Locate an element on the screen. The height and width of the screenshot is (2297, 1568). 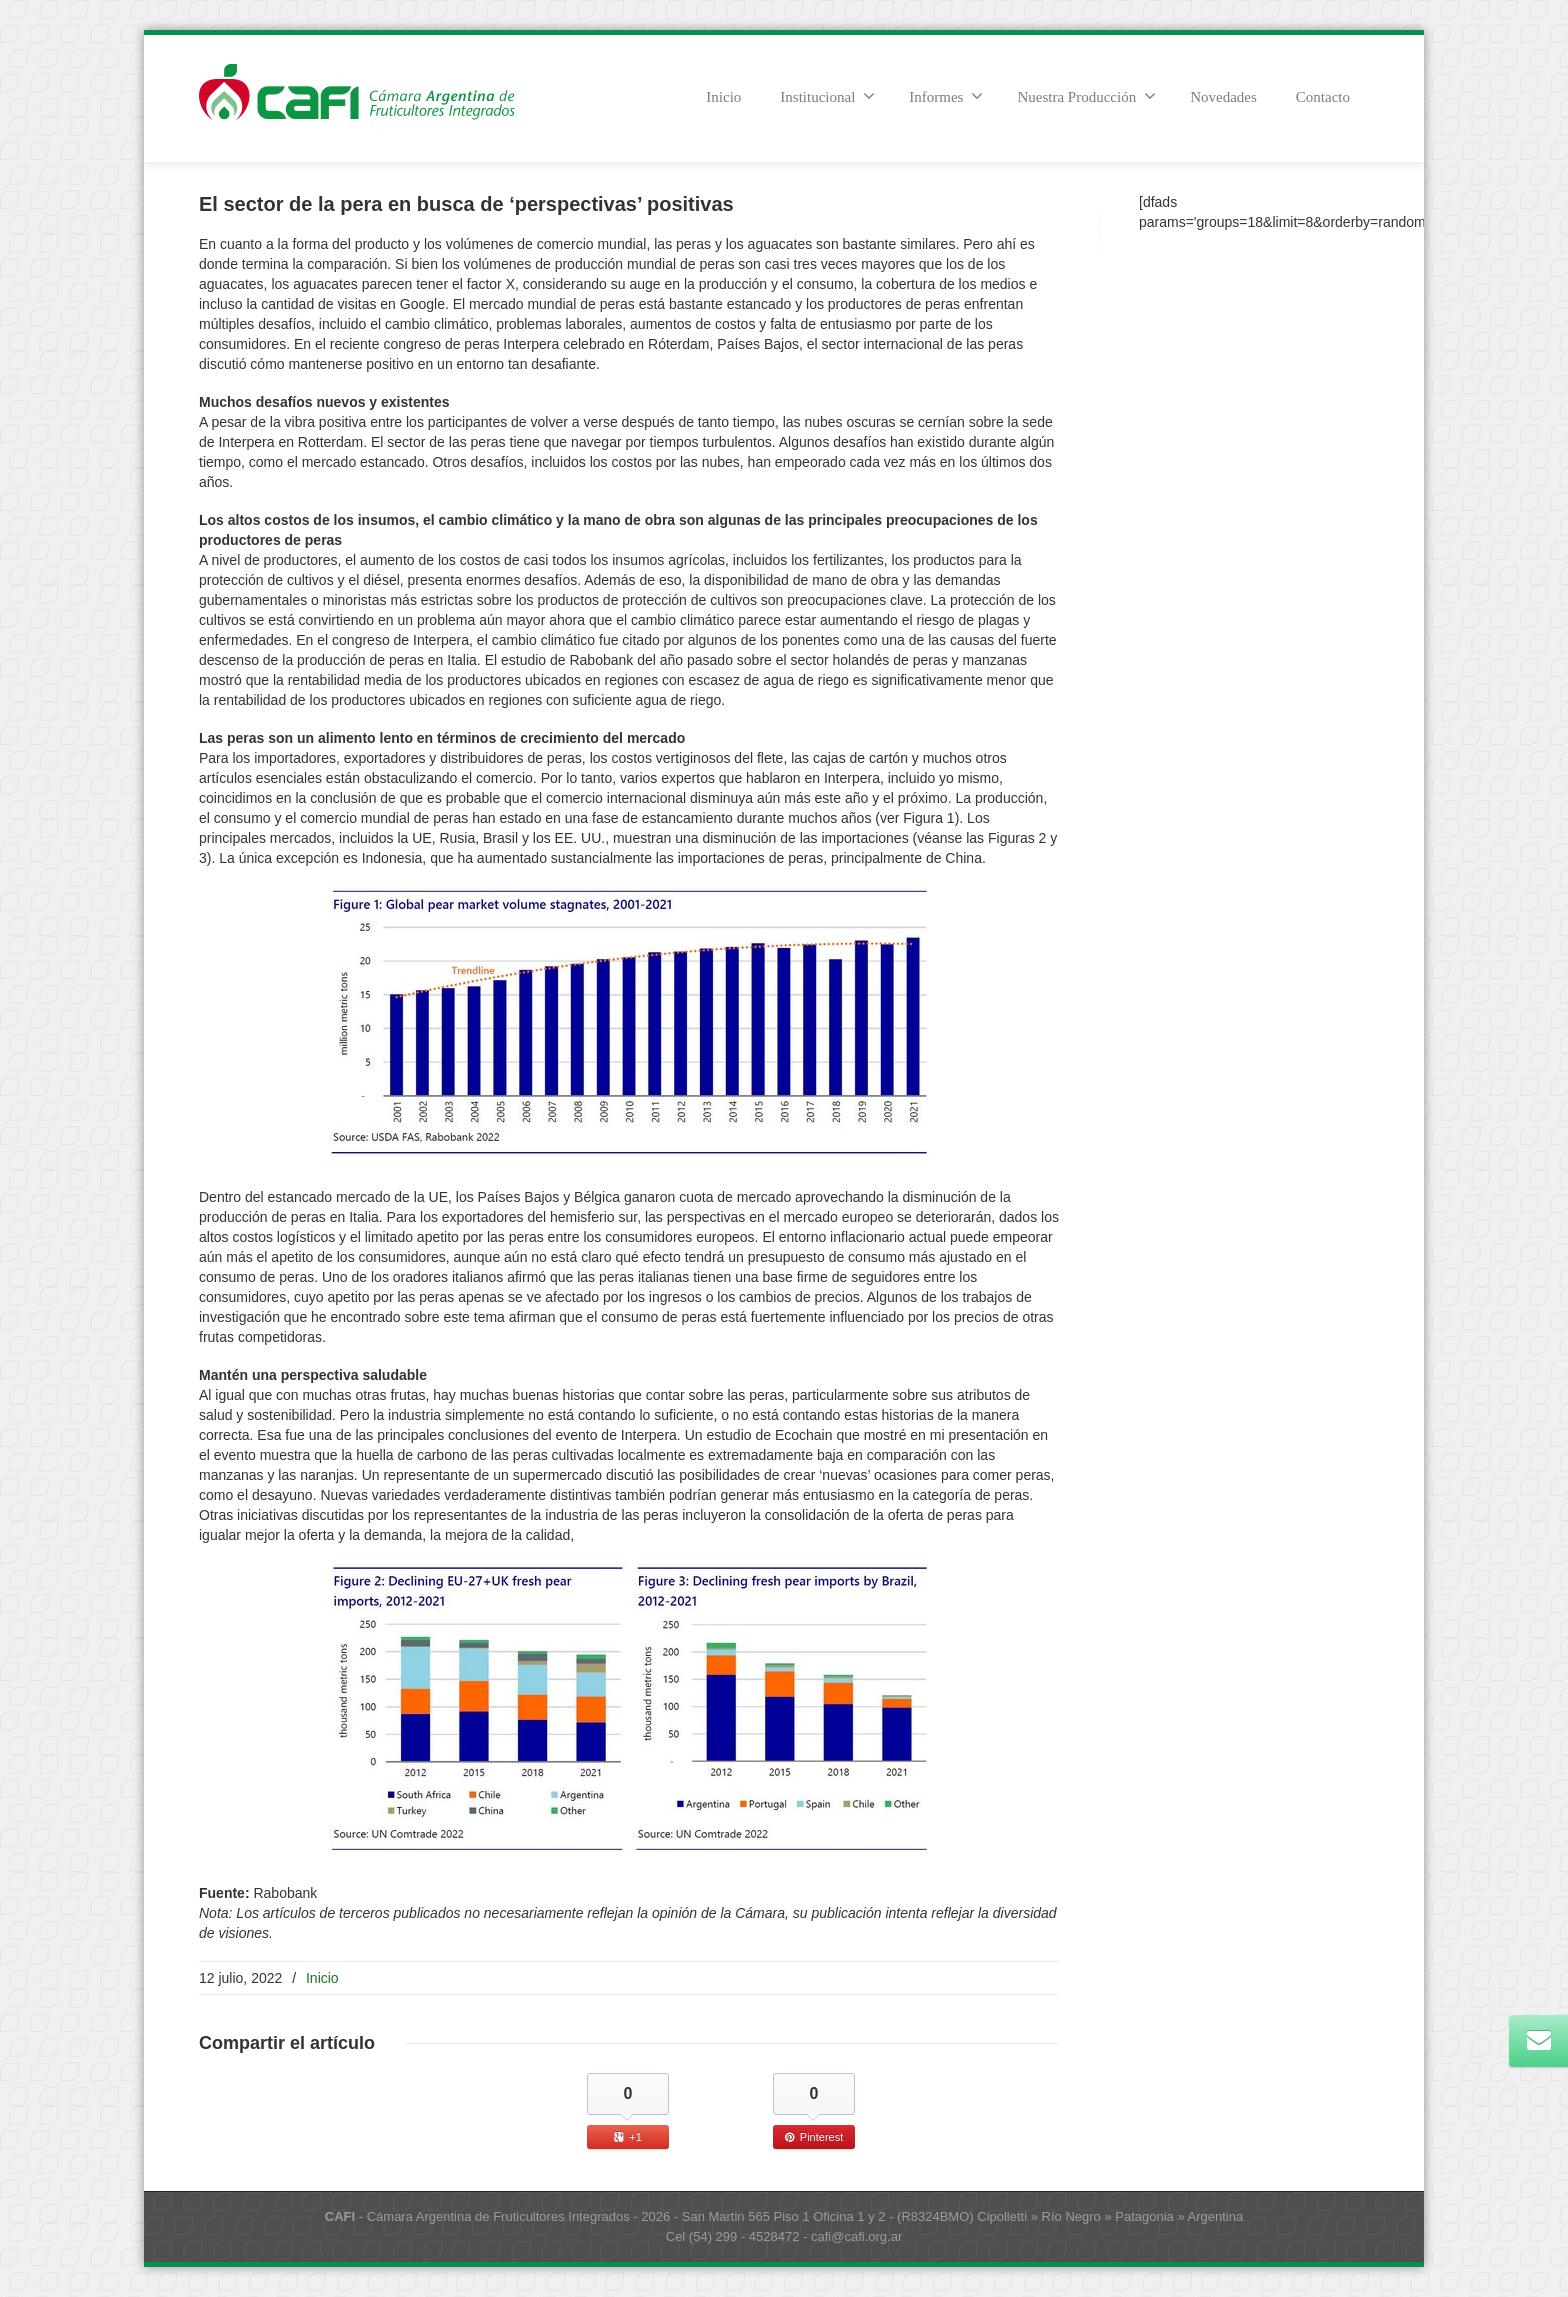
Nuestra Producción is located at coordinates (1086, 96).